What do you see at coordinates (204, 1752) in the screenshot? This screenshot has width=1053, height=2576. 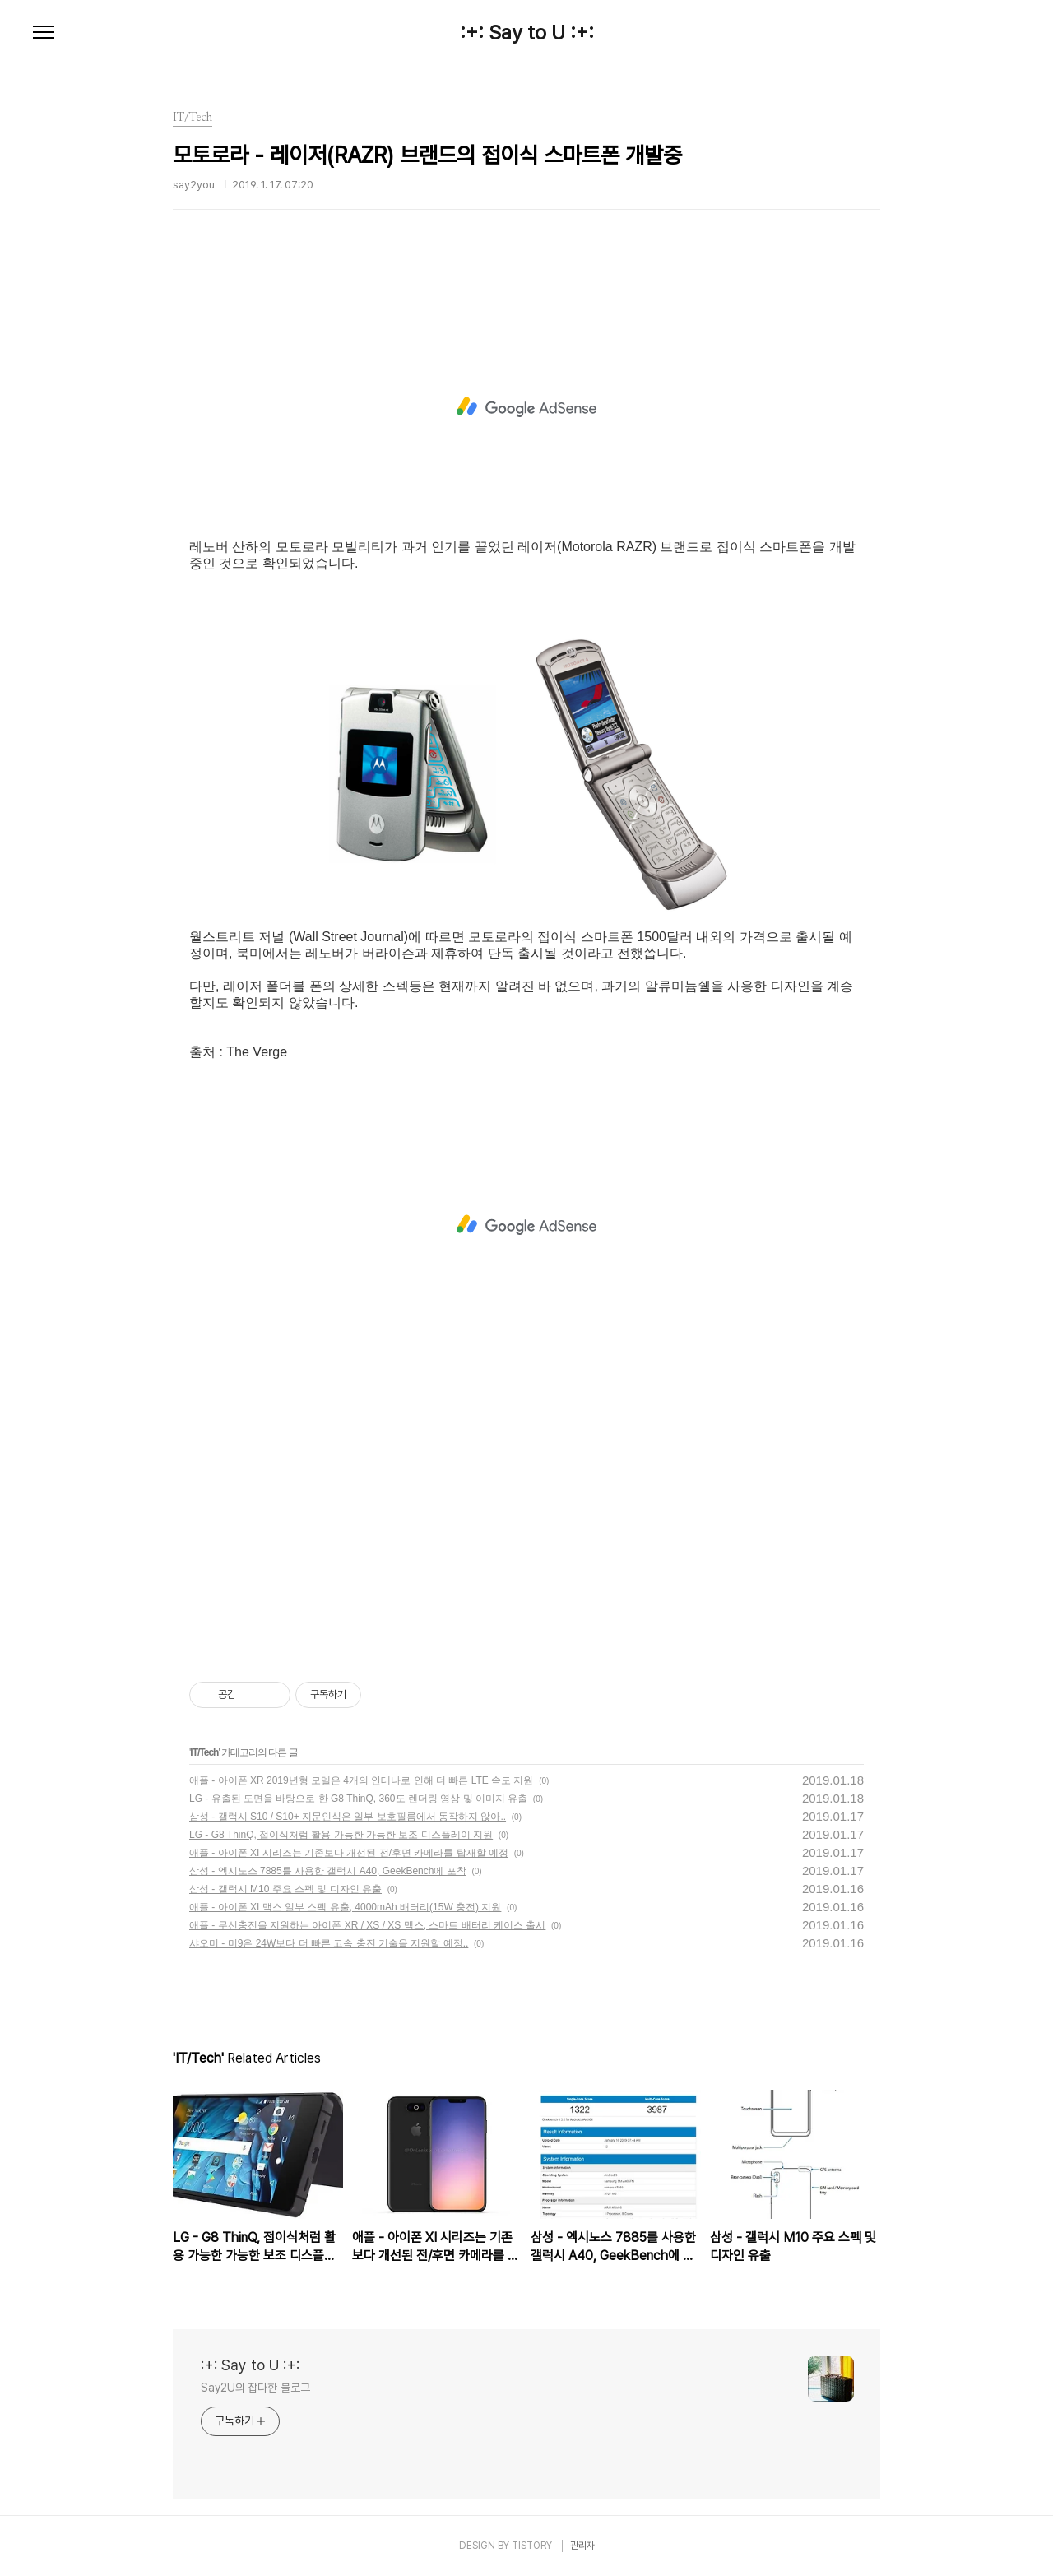 I see `IT/Tech` at bounding box center [204, 1752].